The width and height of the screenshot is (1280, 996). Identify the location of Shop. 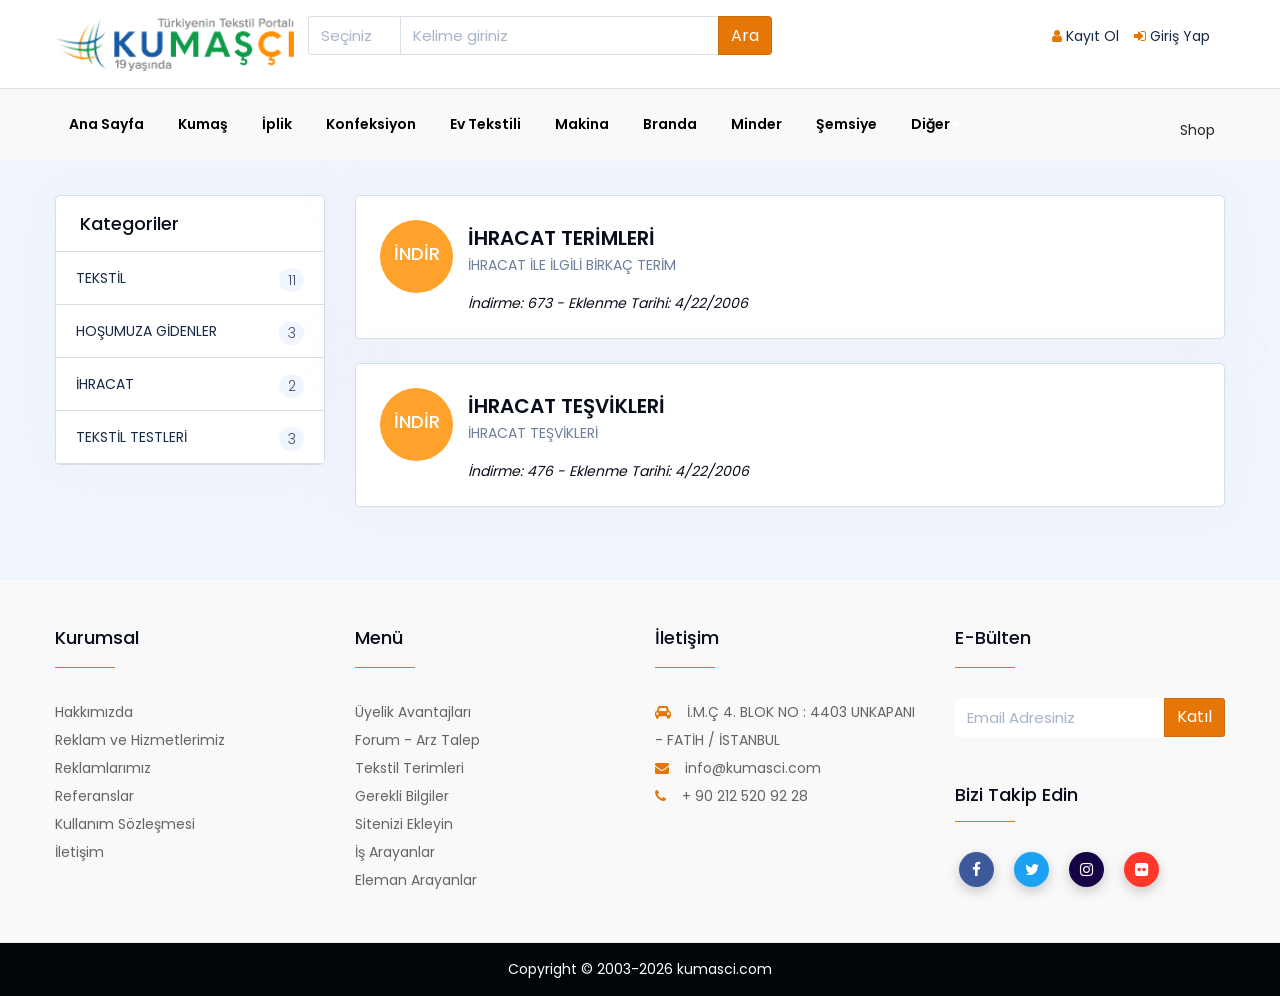
(1197, 130).